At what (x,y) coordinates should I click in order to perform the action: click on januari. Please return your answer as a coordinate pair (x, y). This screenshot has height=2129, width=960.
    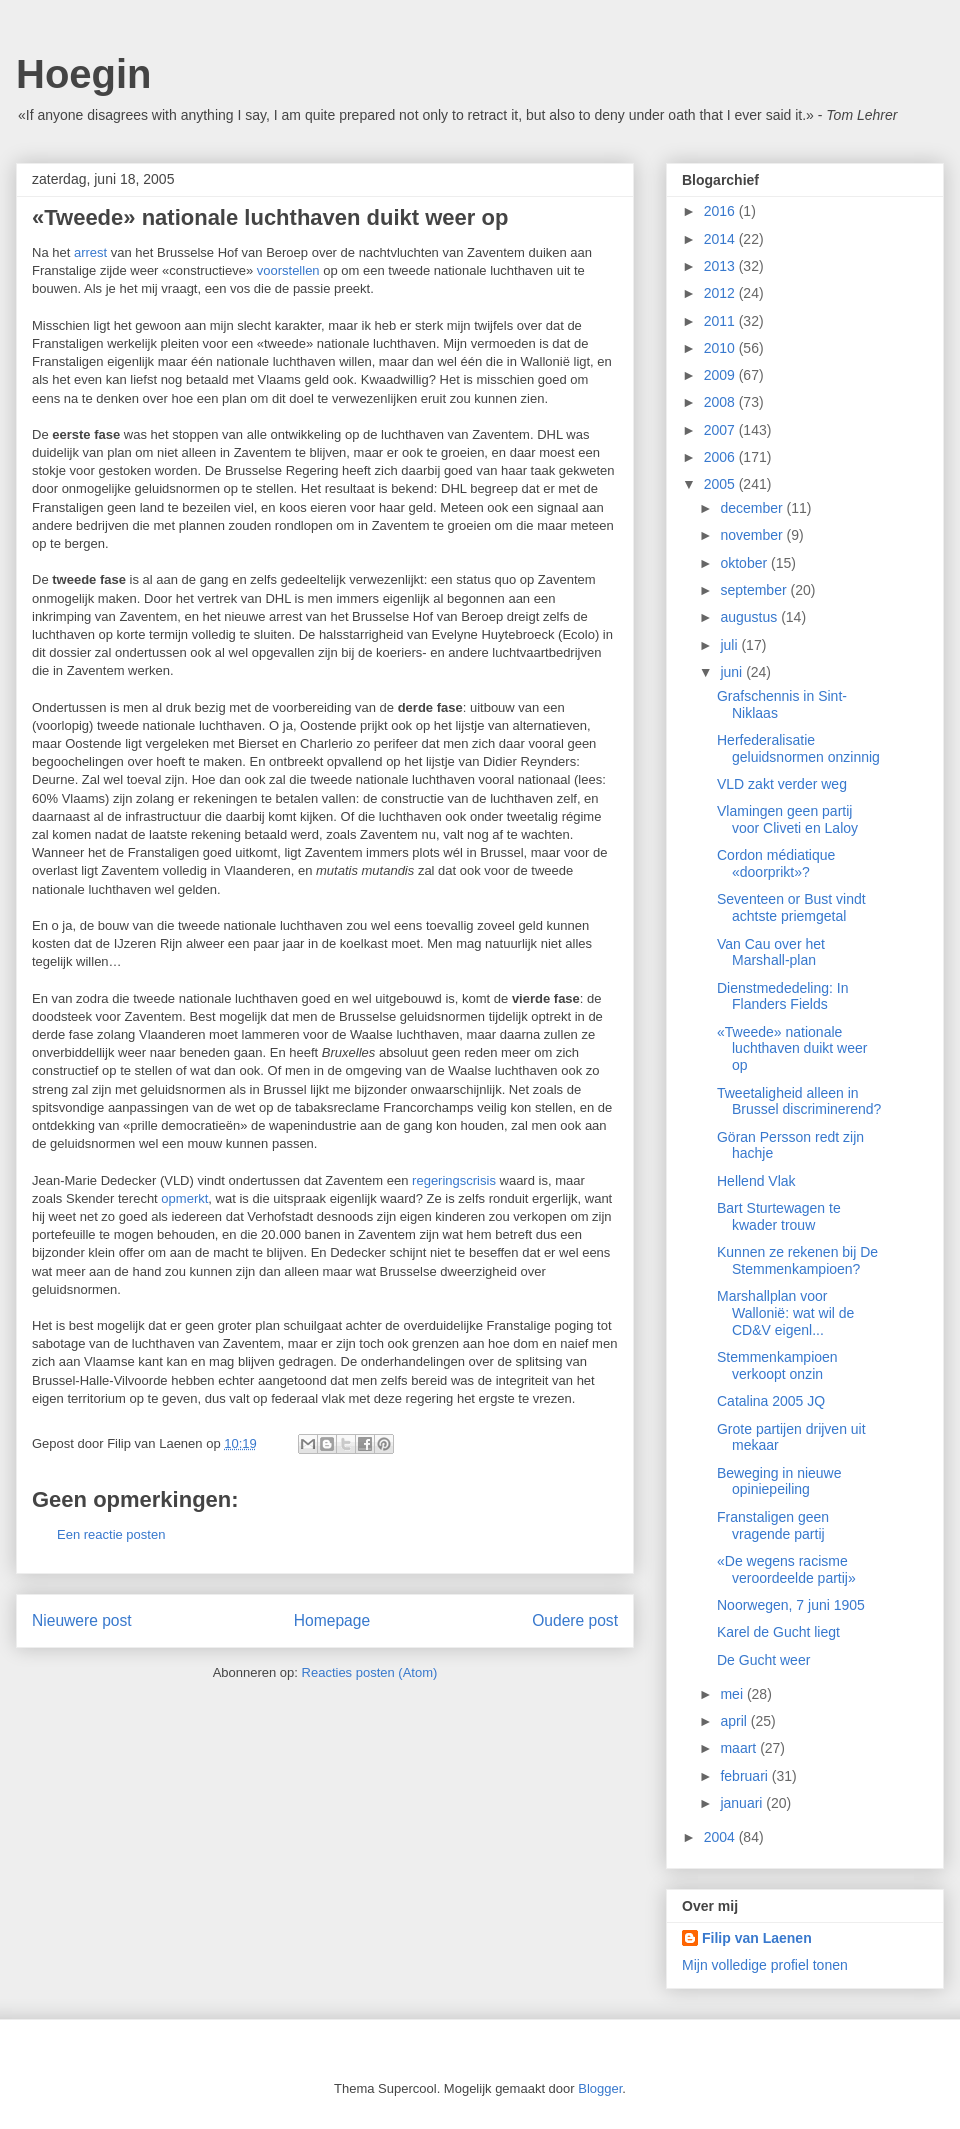
    Looking at the image, I should click on (743, 1803).